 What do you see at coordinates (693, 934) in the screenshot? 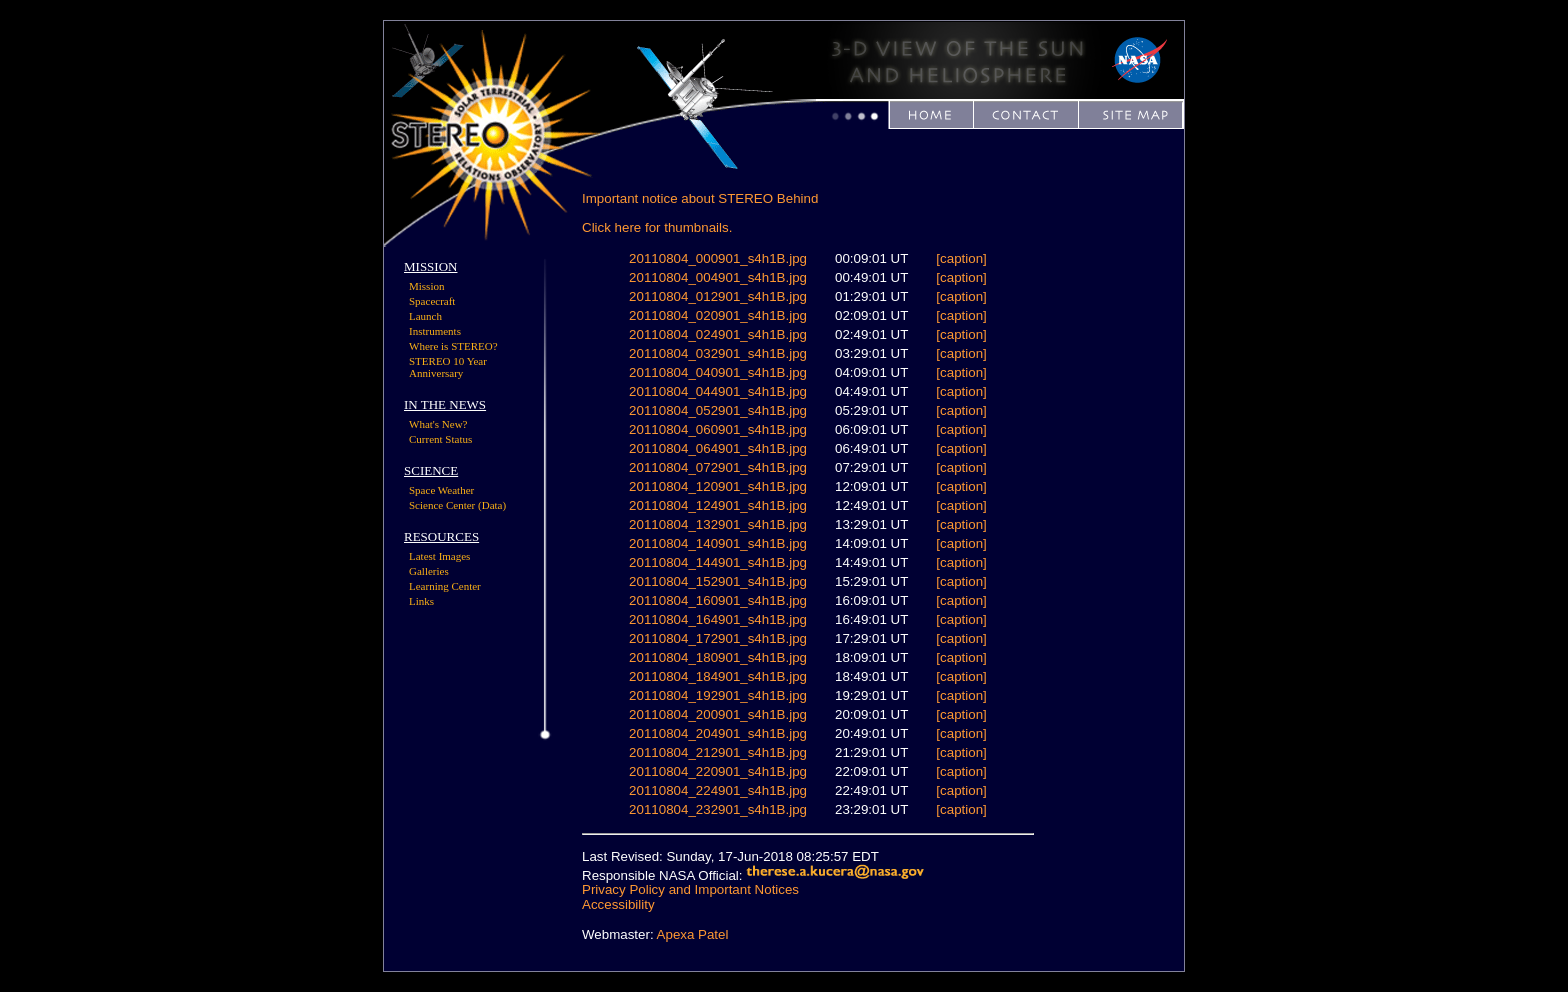
I see `Apexa Patel` at bounding box center [693, 934].